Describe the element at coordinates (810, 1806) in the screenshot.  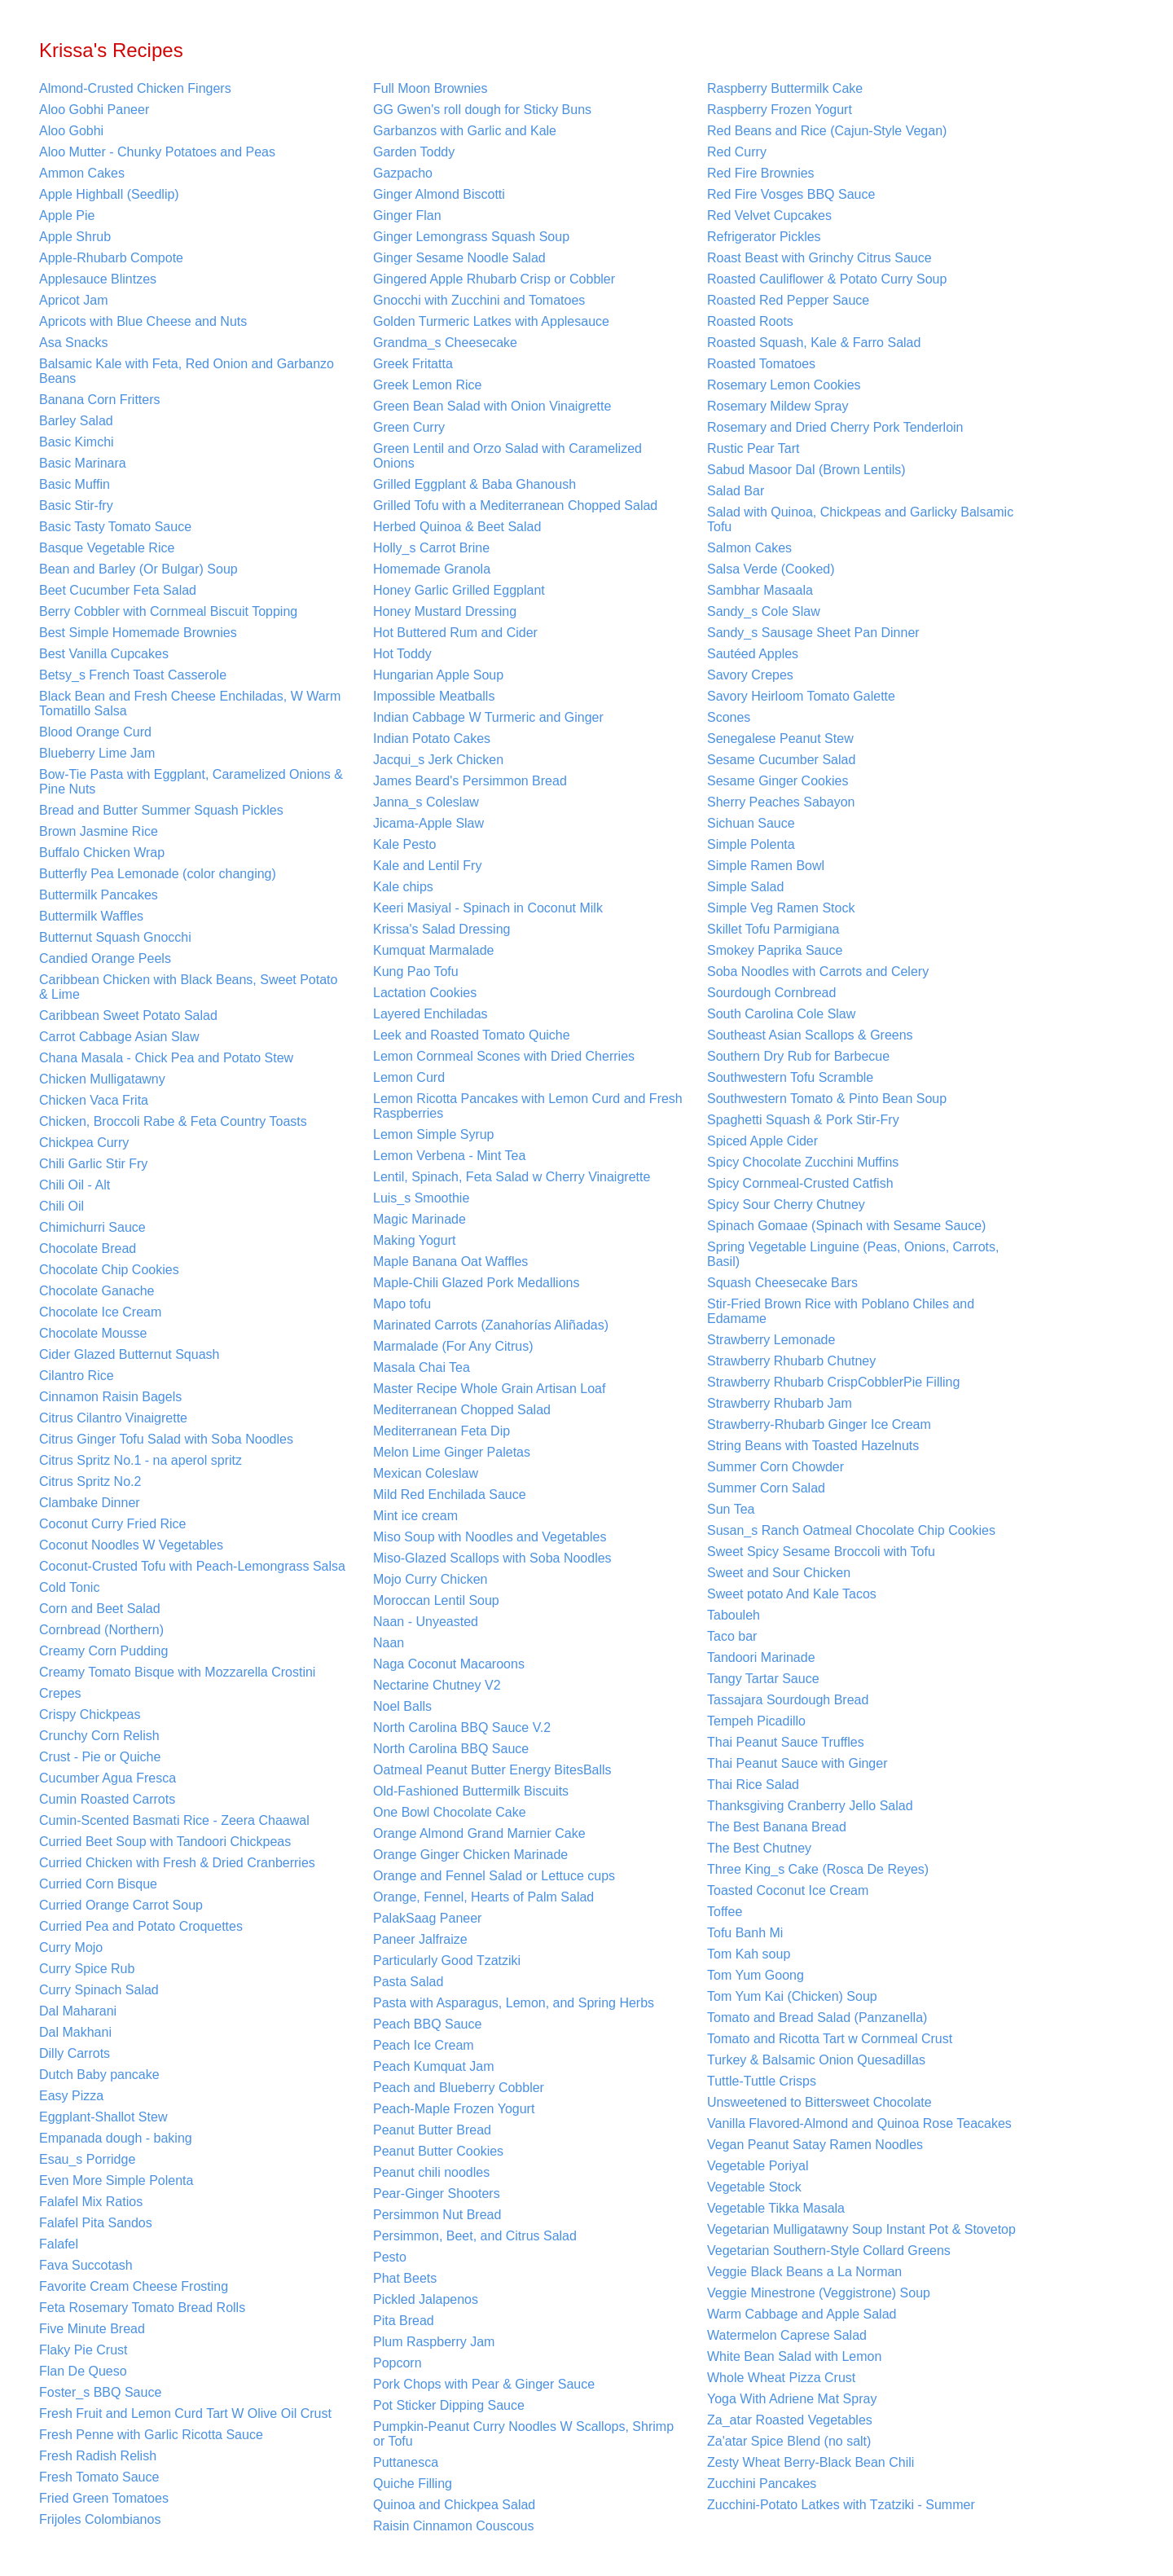
I see `Thanksgiving Cranberry Jello Salad` at that location.